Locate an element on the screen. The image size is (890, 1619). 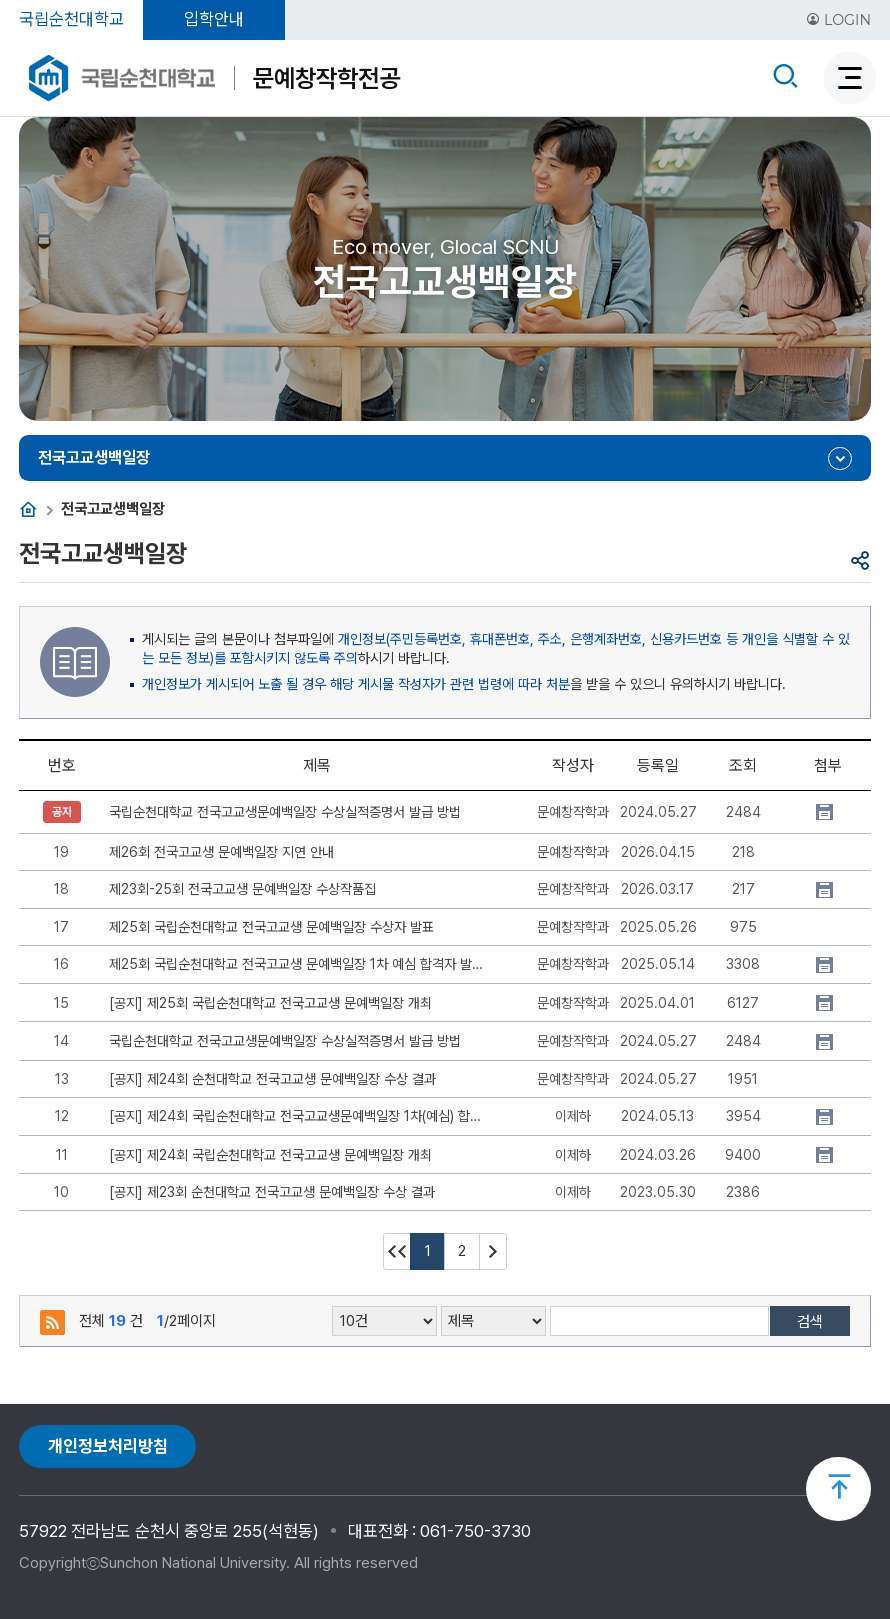
LOGIN is located at coordinates (838, 20).